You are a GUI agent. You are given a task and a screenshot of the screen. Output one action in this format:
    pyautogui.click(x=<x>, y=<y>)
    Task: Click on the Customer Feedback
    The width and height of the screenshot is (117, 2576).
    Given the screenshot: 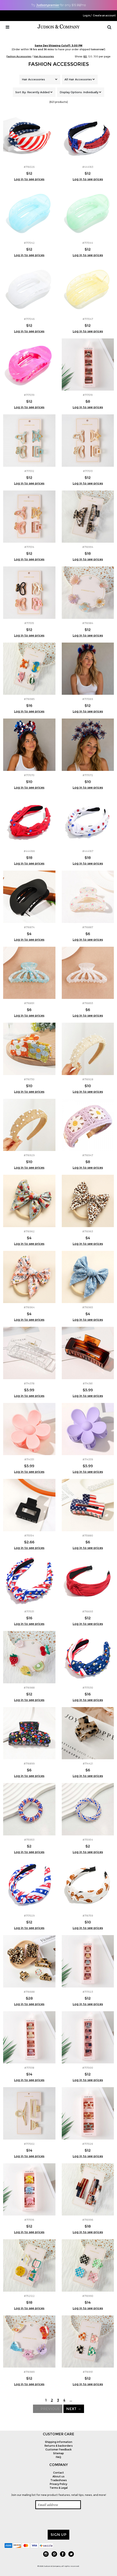 What is the action you would take?
    pyautogui.click(x=58, y=2449)
    